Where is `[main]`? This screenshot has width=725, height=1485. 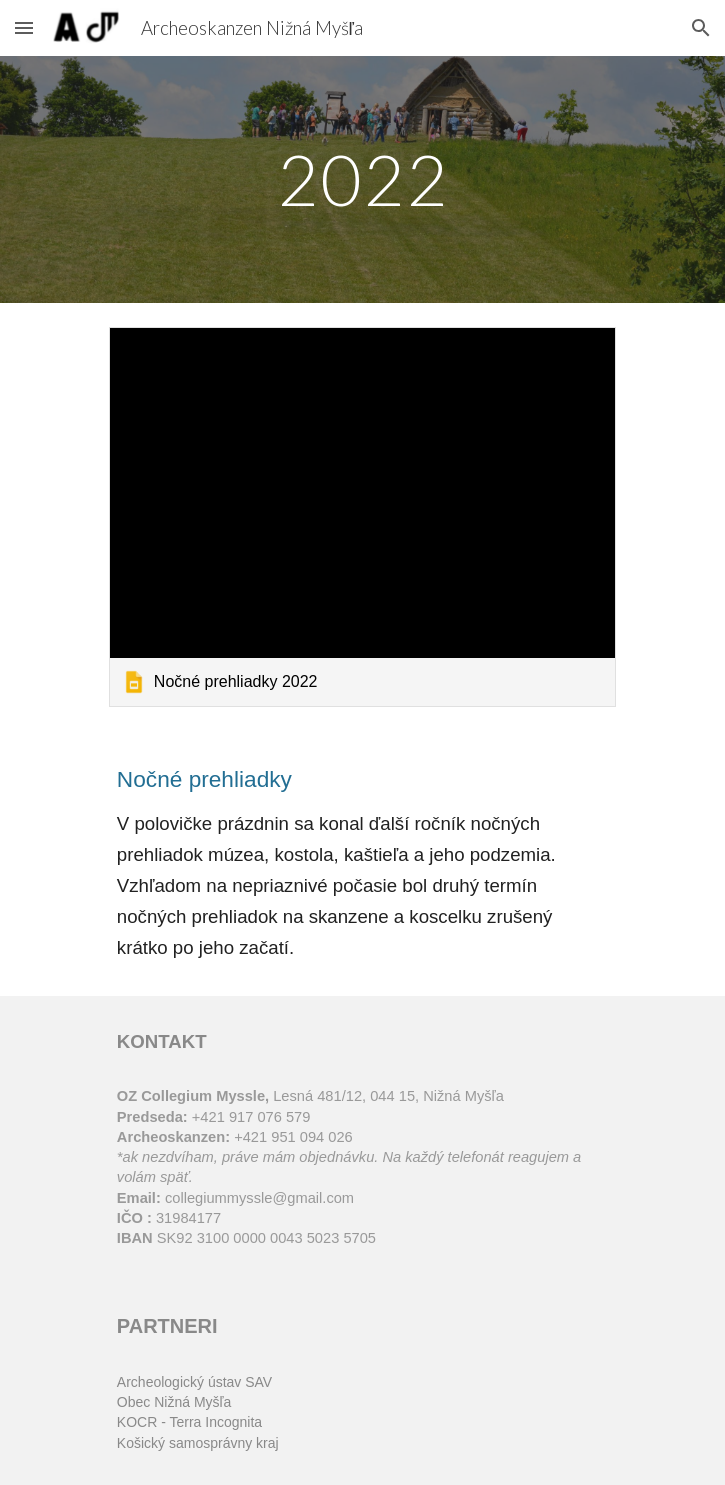
[main] is located at coordinates (362, 179).